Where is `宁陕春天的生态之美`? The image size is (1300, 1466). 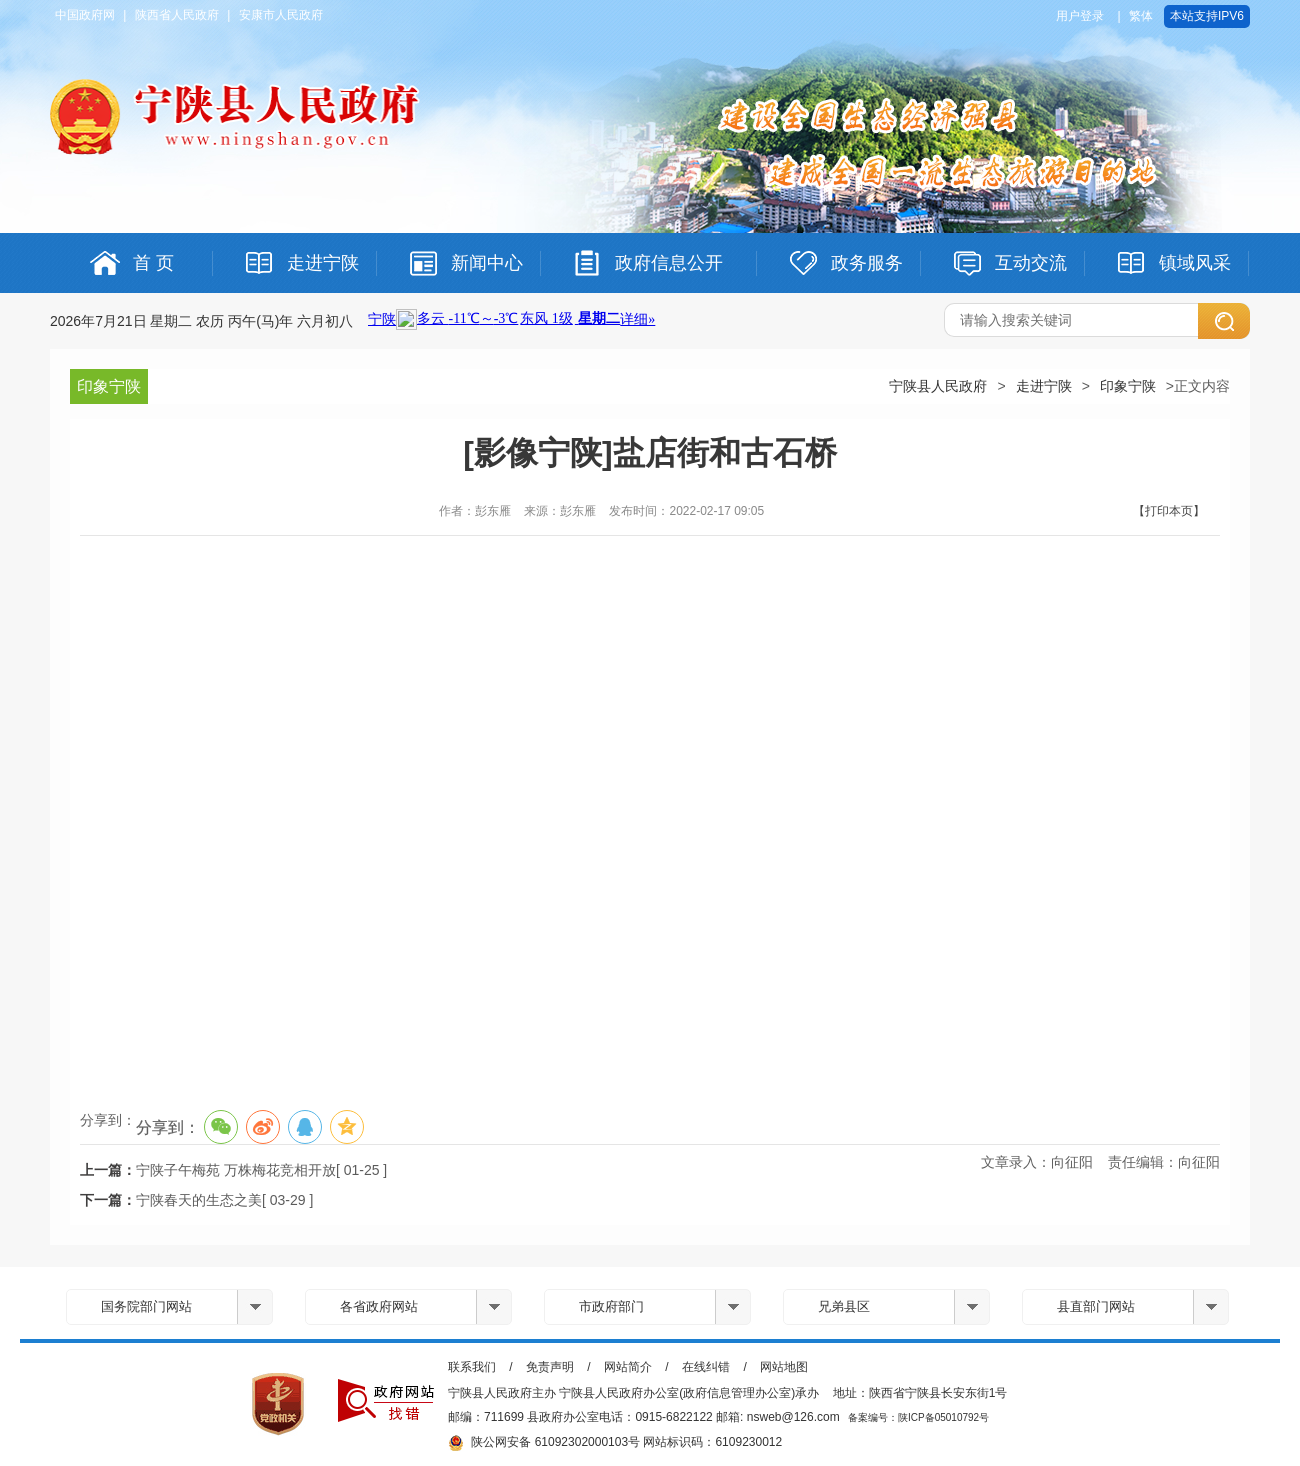 宁陕春天的生态之美 is located at coordinates (199, 1200).